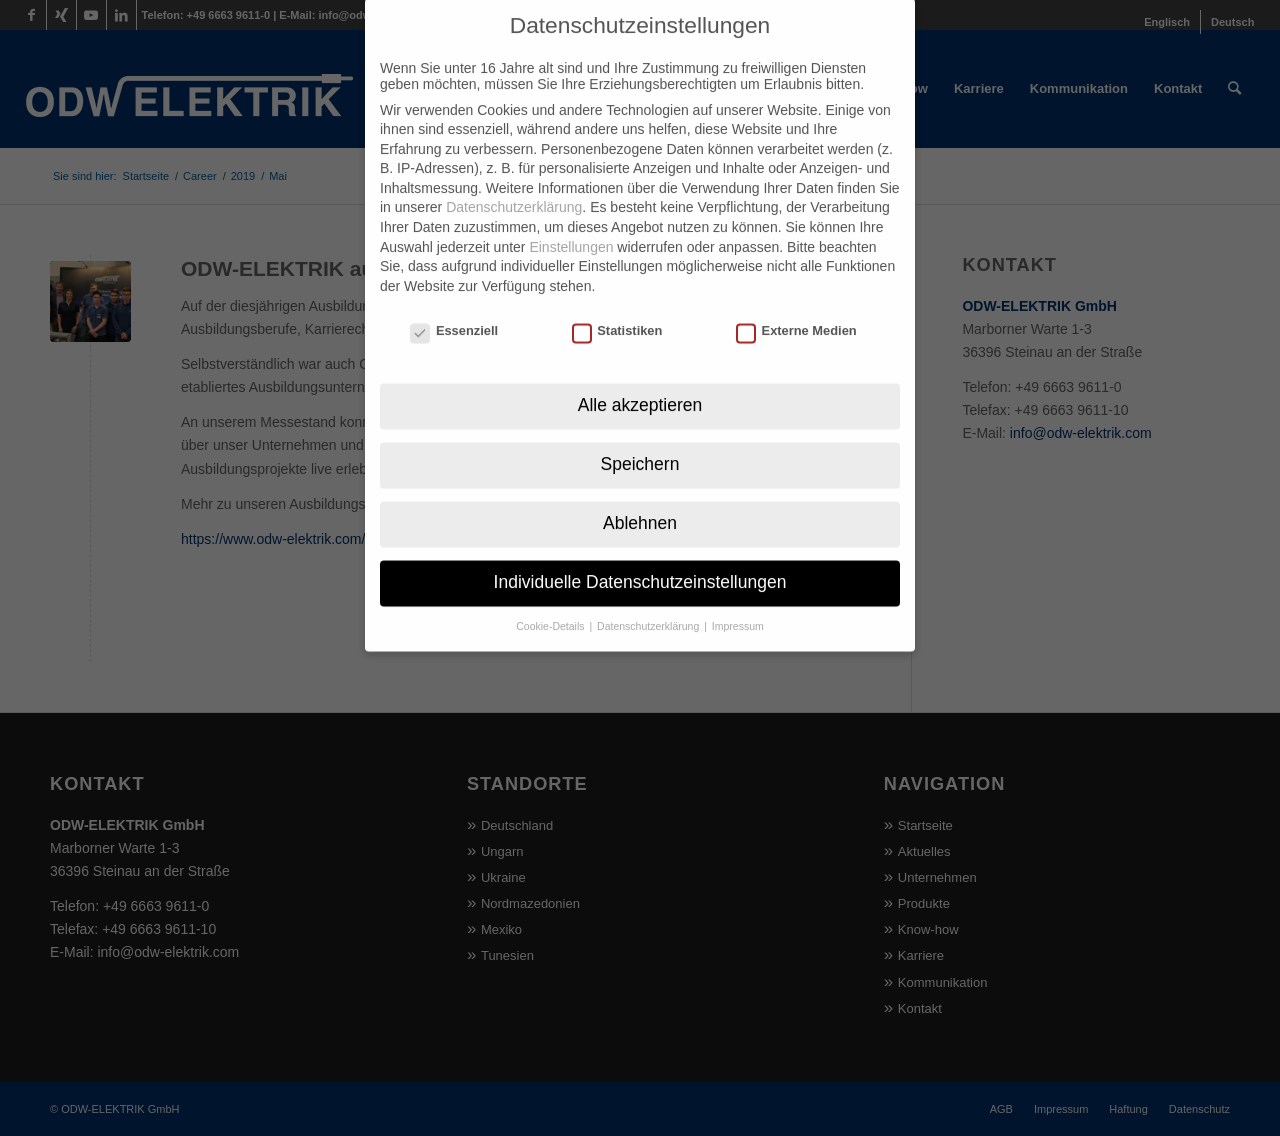  Describe the element at coordinates (571, 219) in the screenshot. I see `Einstellungen` at that location.